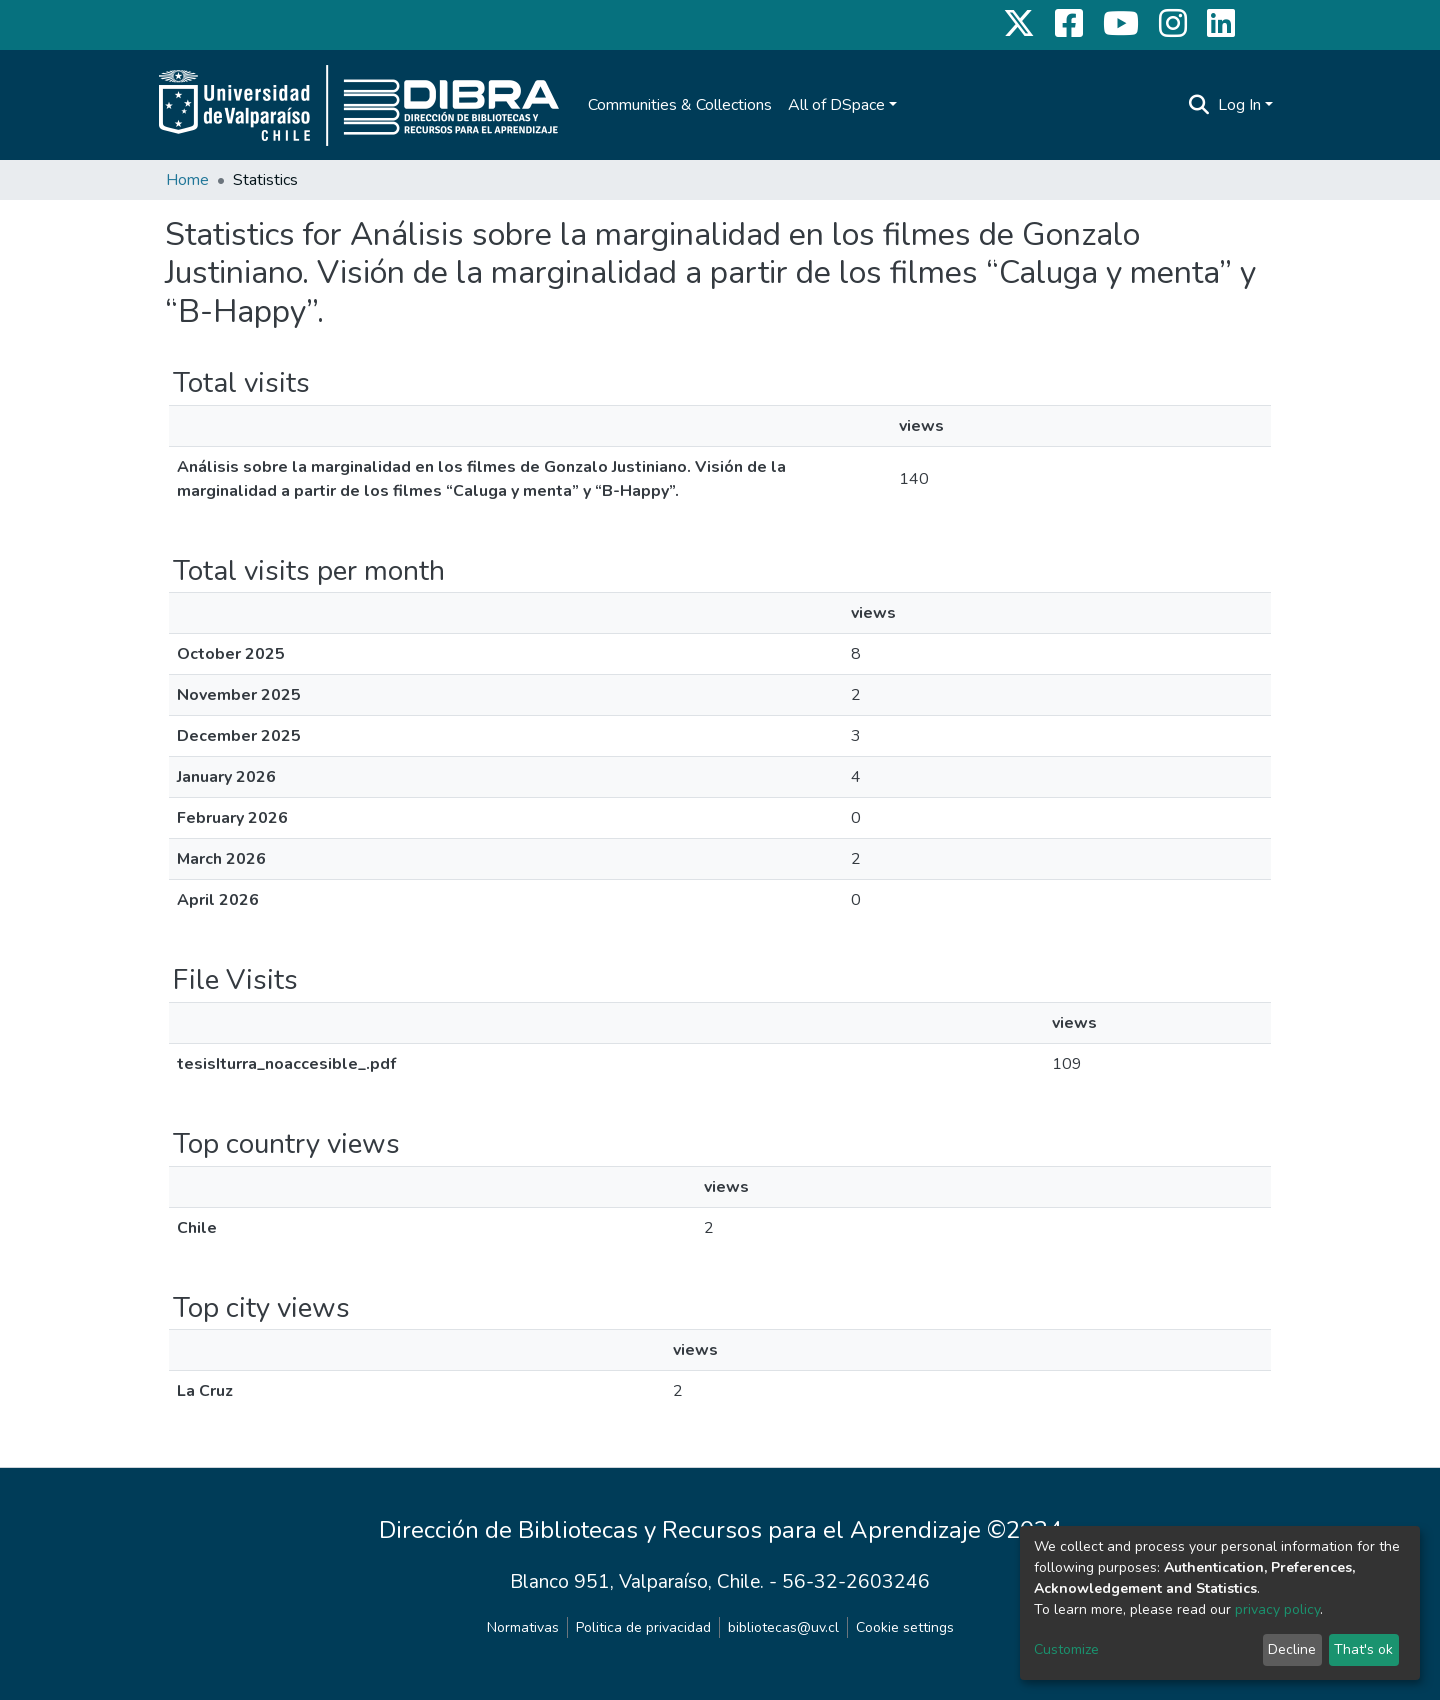  What do you see at coordinates (1239, 105) in the screenshot?
I see `Log In` at bounding box center [1239, 105].